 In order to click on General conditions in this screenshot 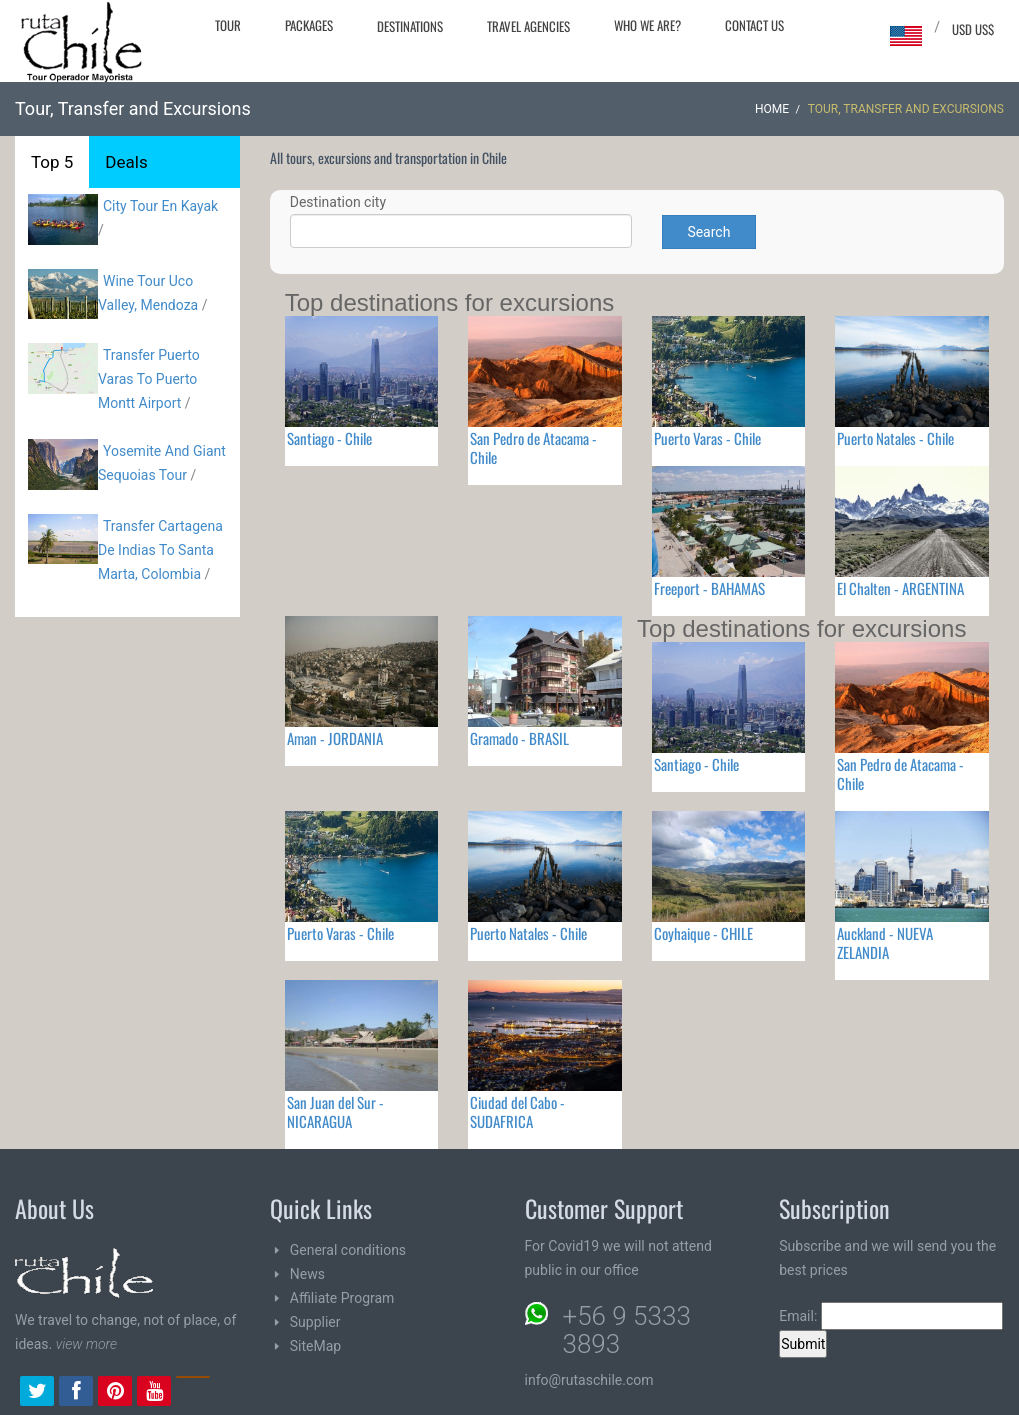, I will do `click(348, 1250)`.